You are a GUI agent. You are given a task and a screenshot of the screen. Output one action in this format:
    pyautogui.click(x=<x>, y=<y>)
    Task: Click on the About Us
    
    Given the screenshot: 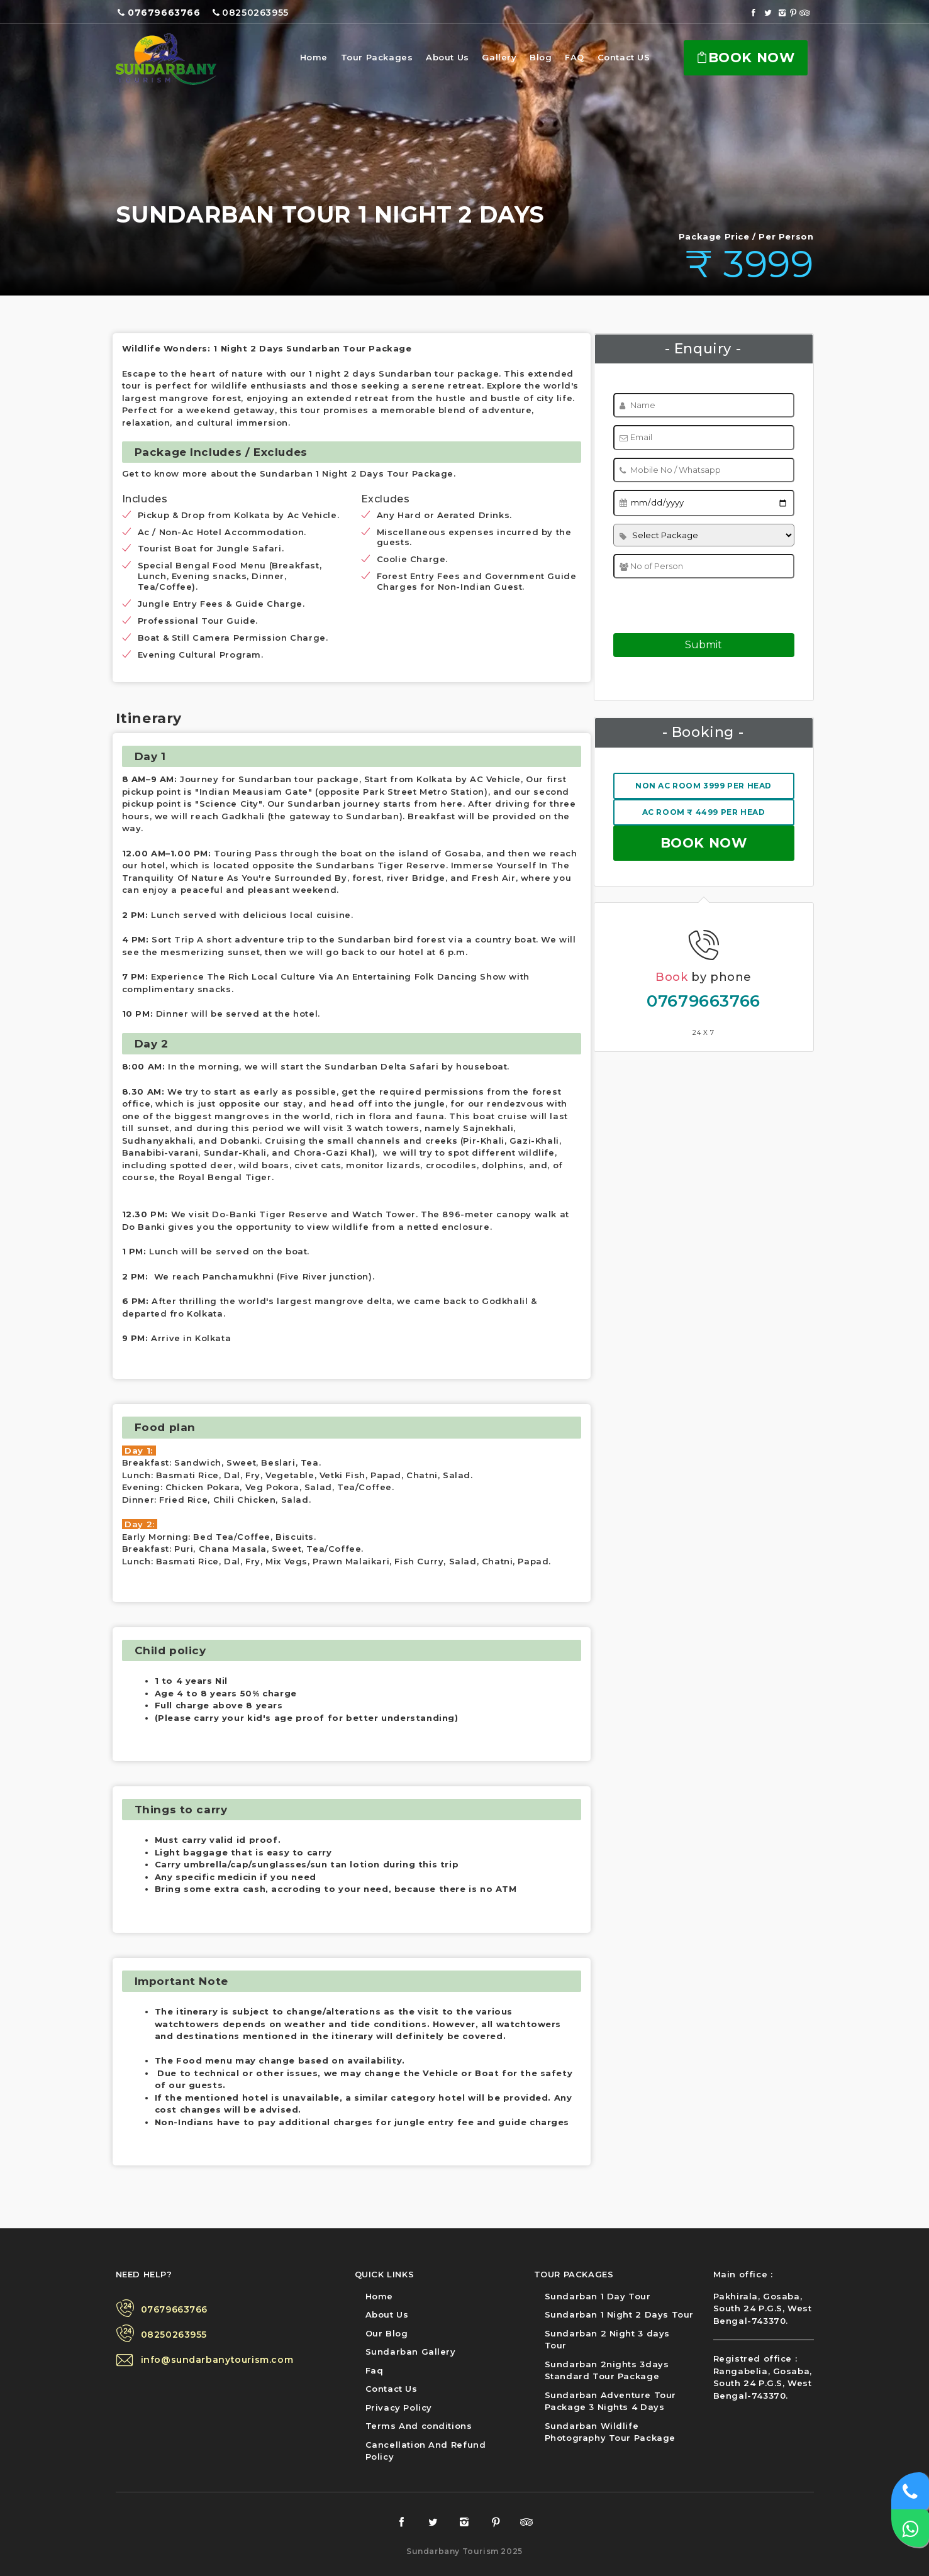 What is the action you would take?
    pyautogui.click(x=447, y=57)
    